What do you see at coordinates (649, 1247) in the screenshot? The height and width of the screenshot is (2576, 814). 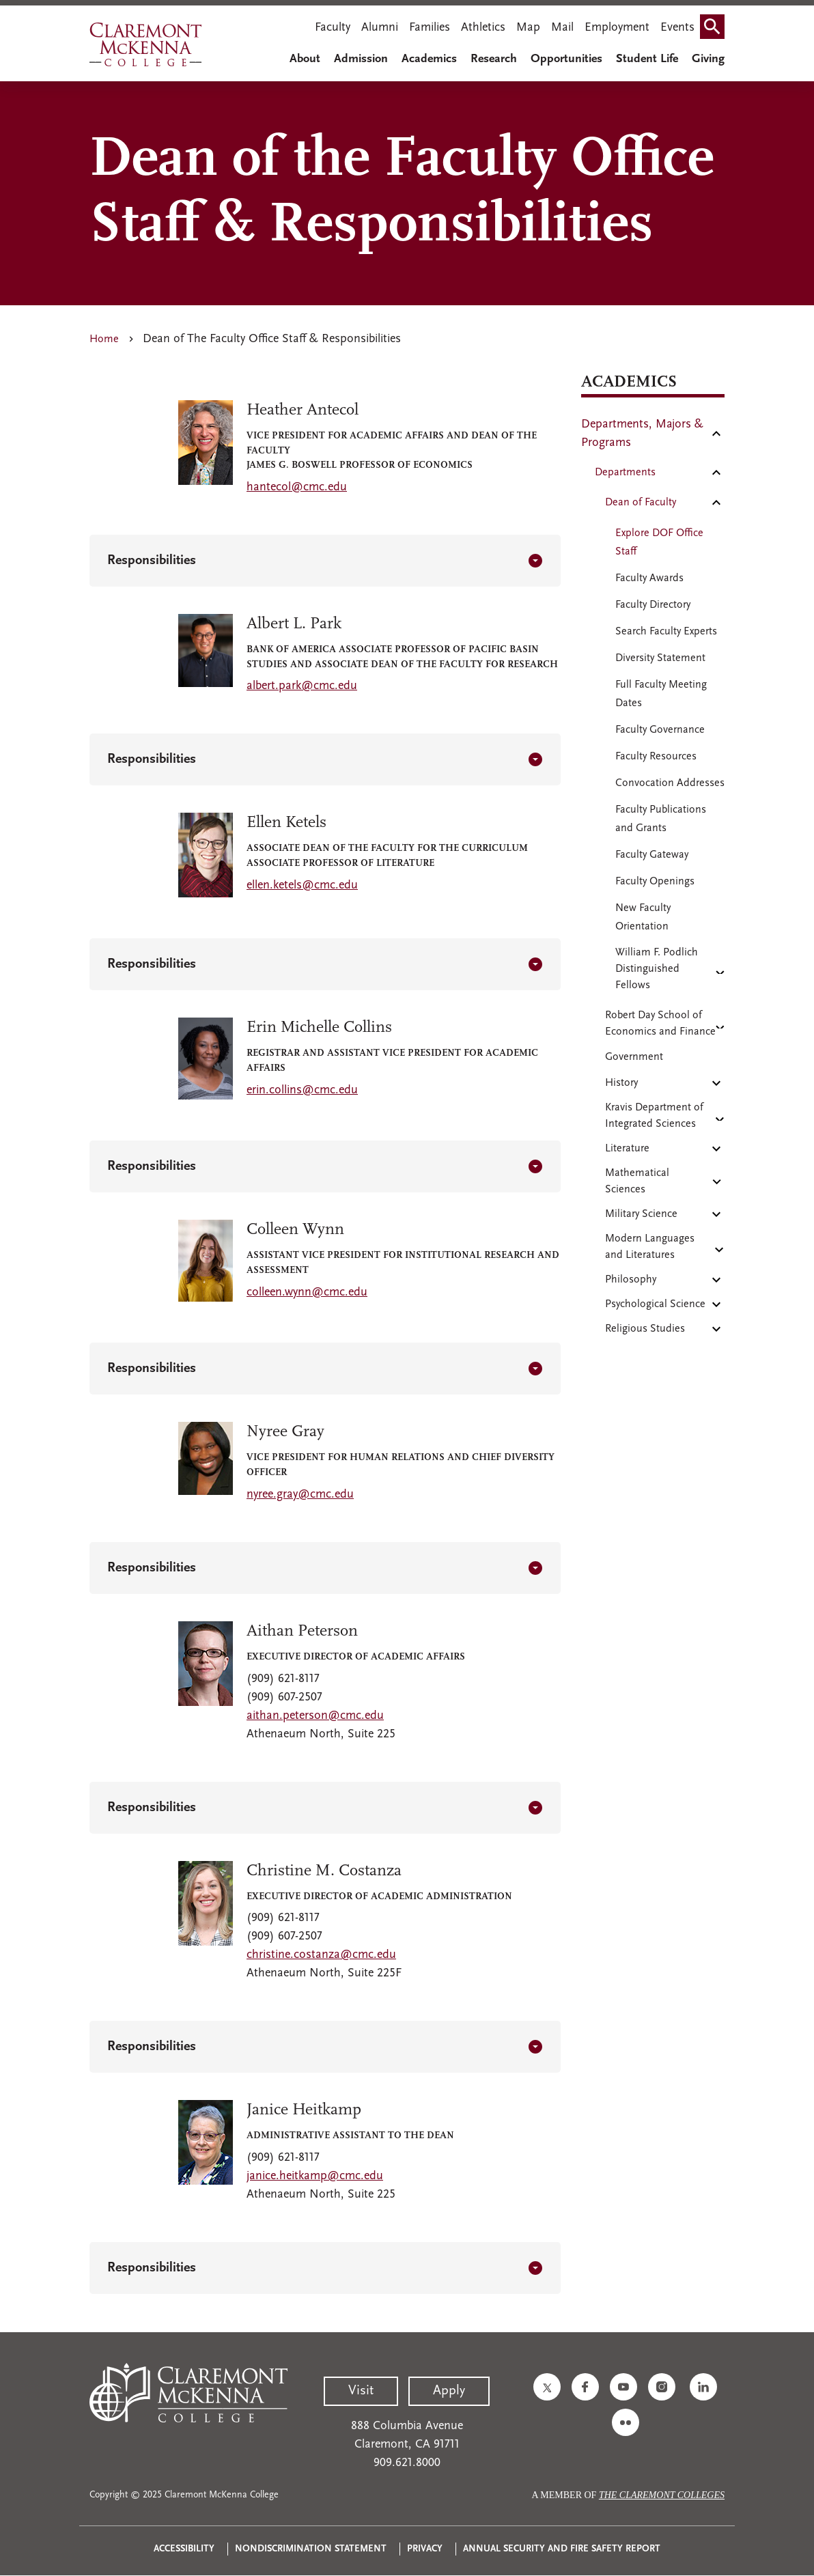 I see `Modern Languages and Literatures` at bounding box center [649, 1247].